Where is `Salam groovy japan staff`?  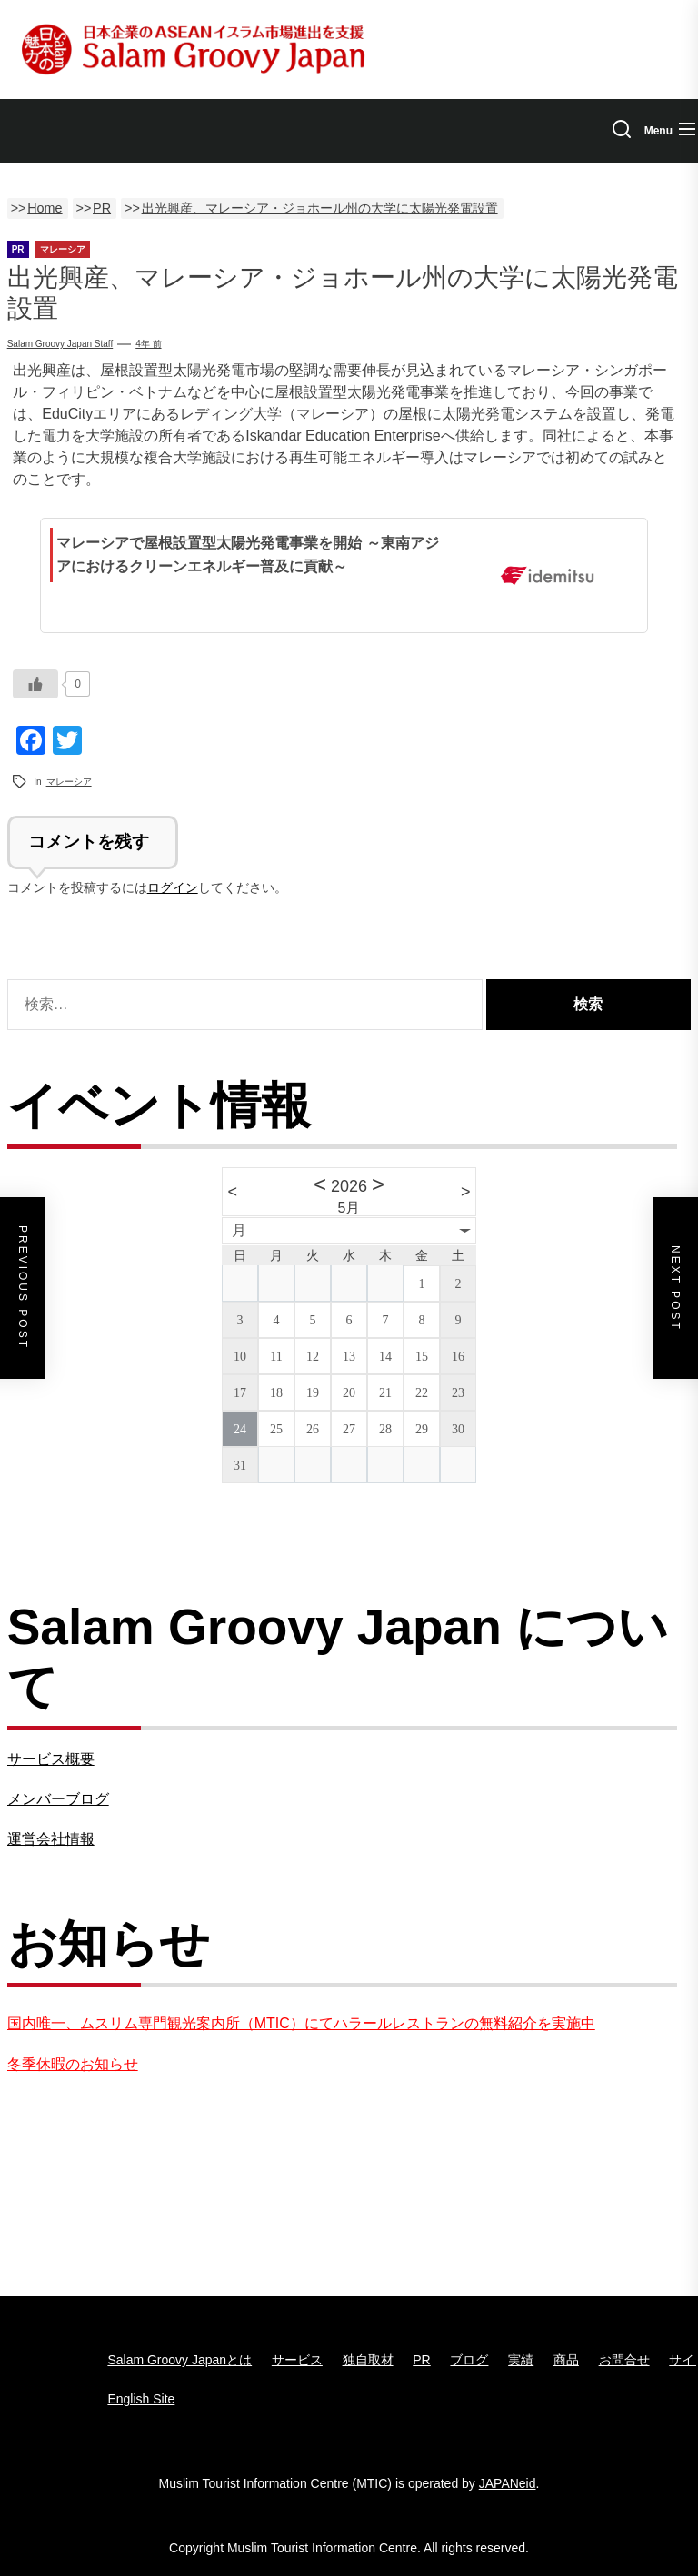 Salam groovy japan staff is located at coordinates (60, 344).